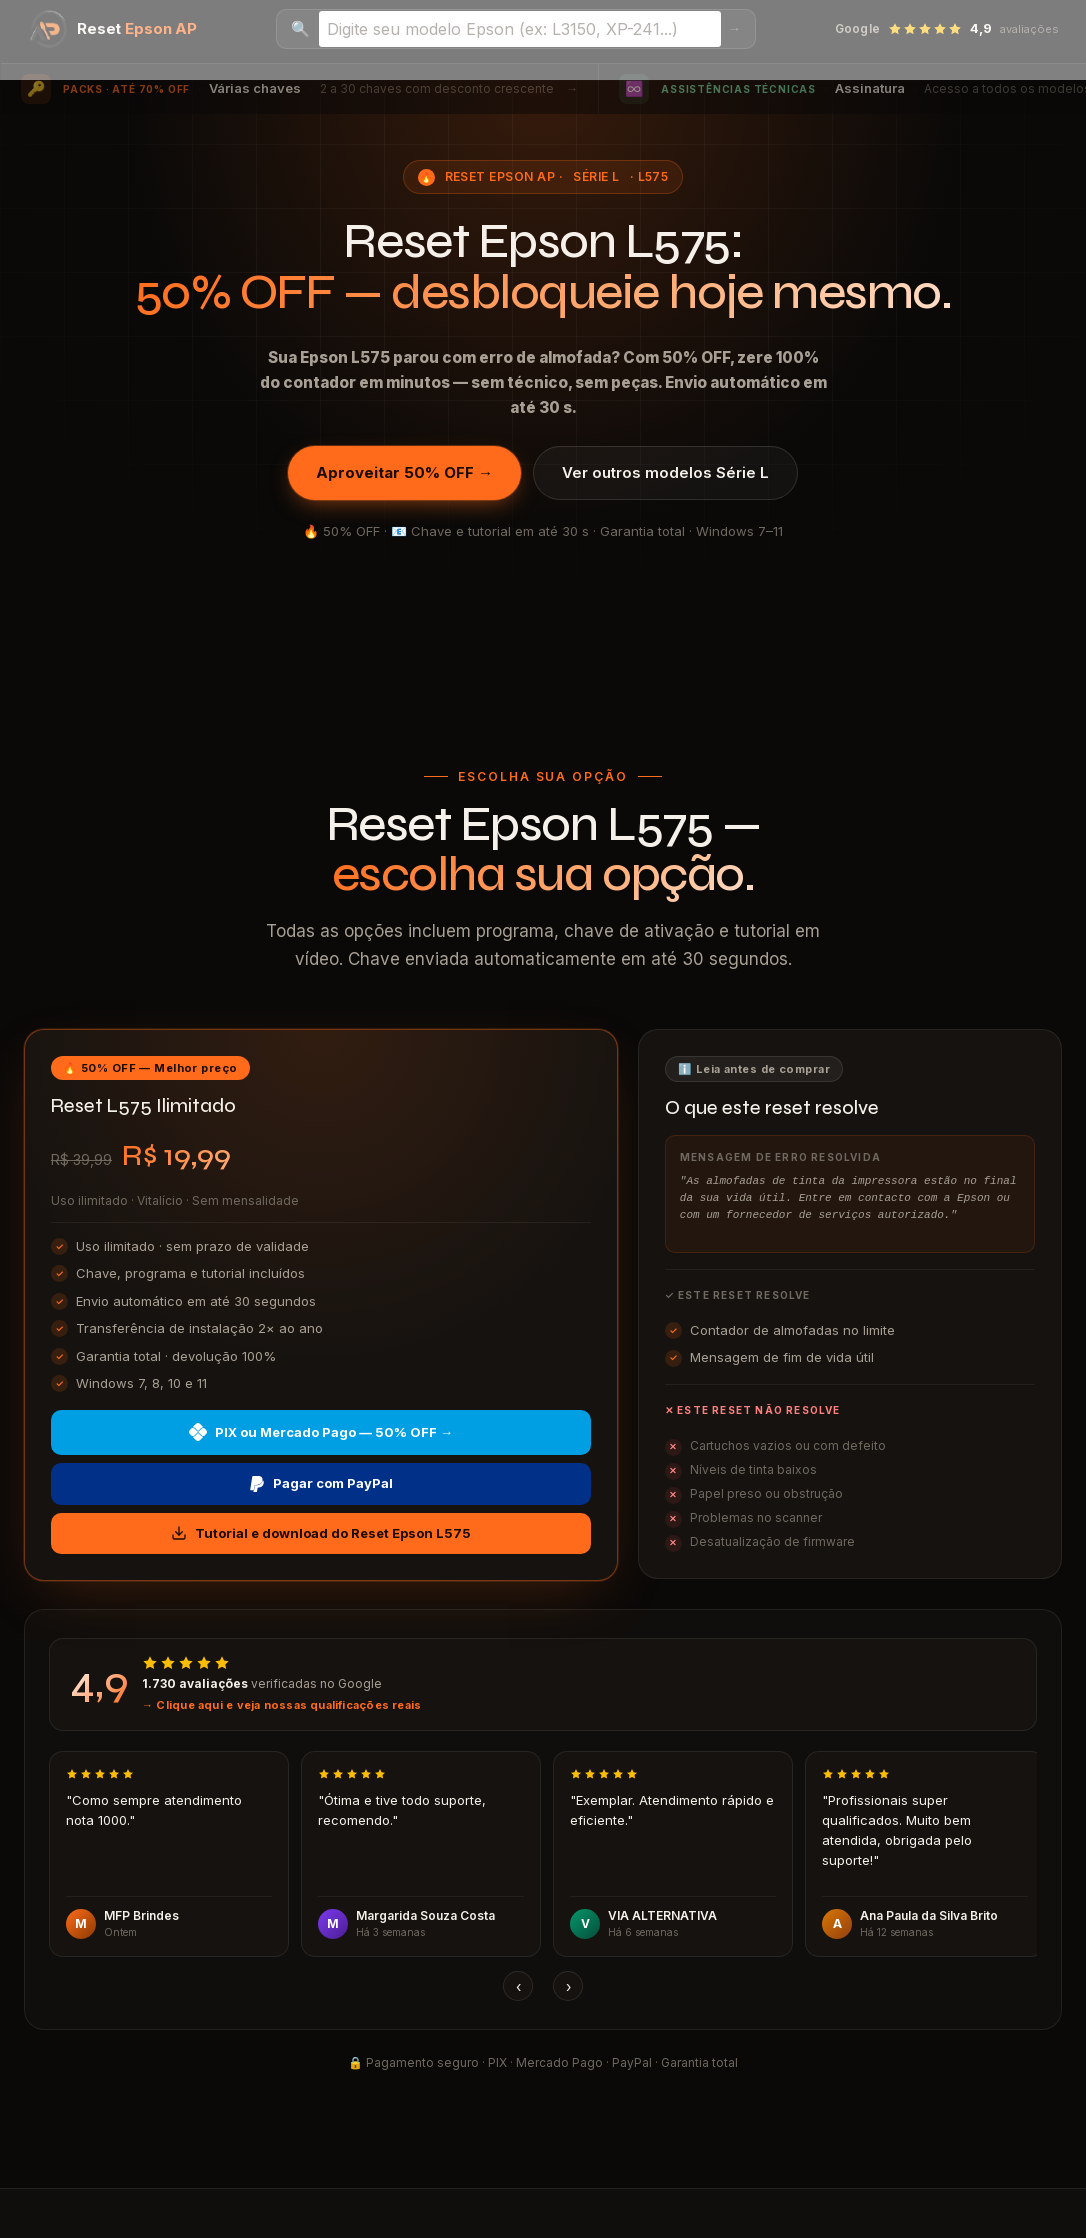 Image resolution: width=1086 pixels, height=2238 pixels. What do you see at coordinates (543, 1684) in the screenshot?
I see `[Ver avaliações reais no Google]` at bounding box center [543, 1684].